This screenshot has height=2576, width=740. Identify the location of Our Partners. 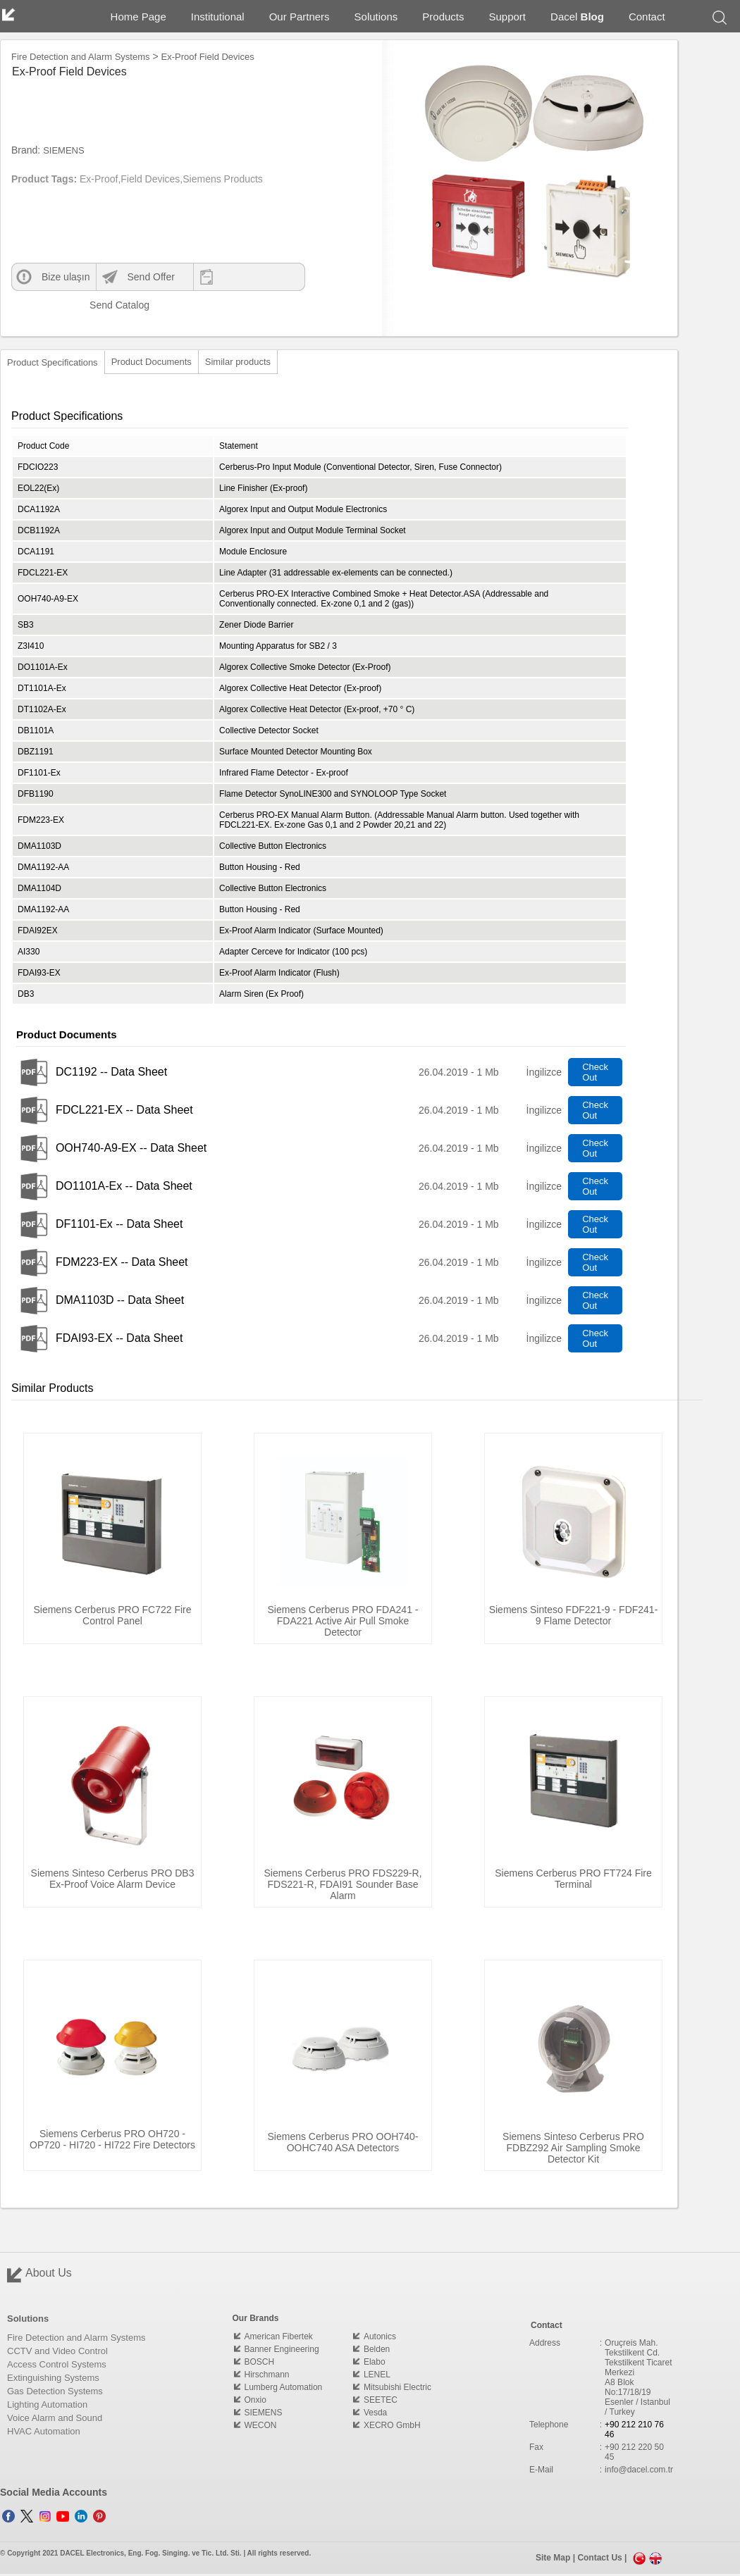
(299, 17).